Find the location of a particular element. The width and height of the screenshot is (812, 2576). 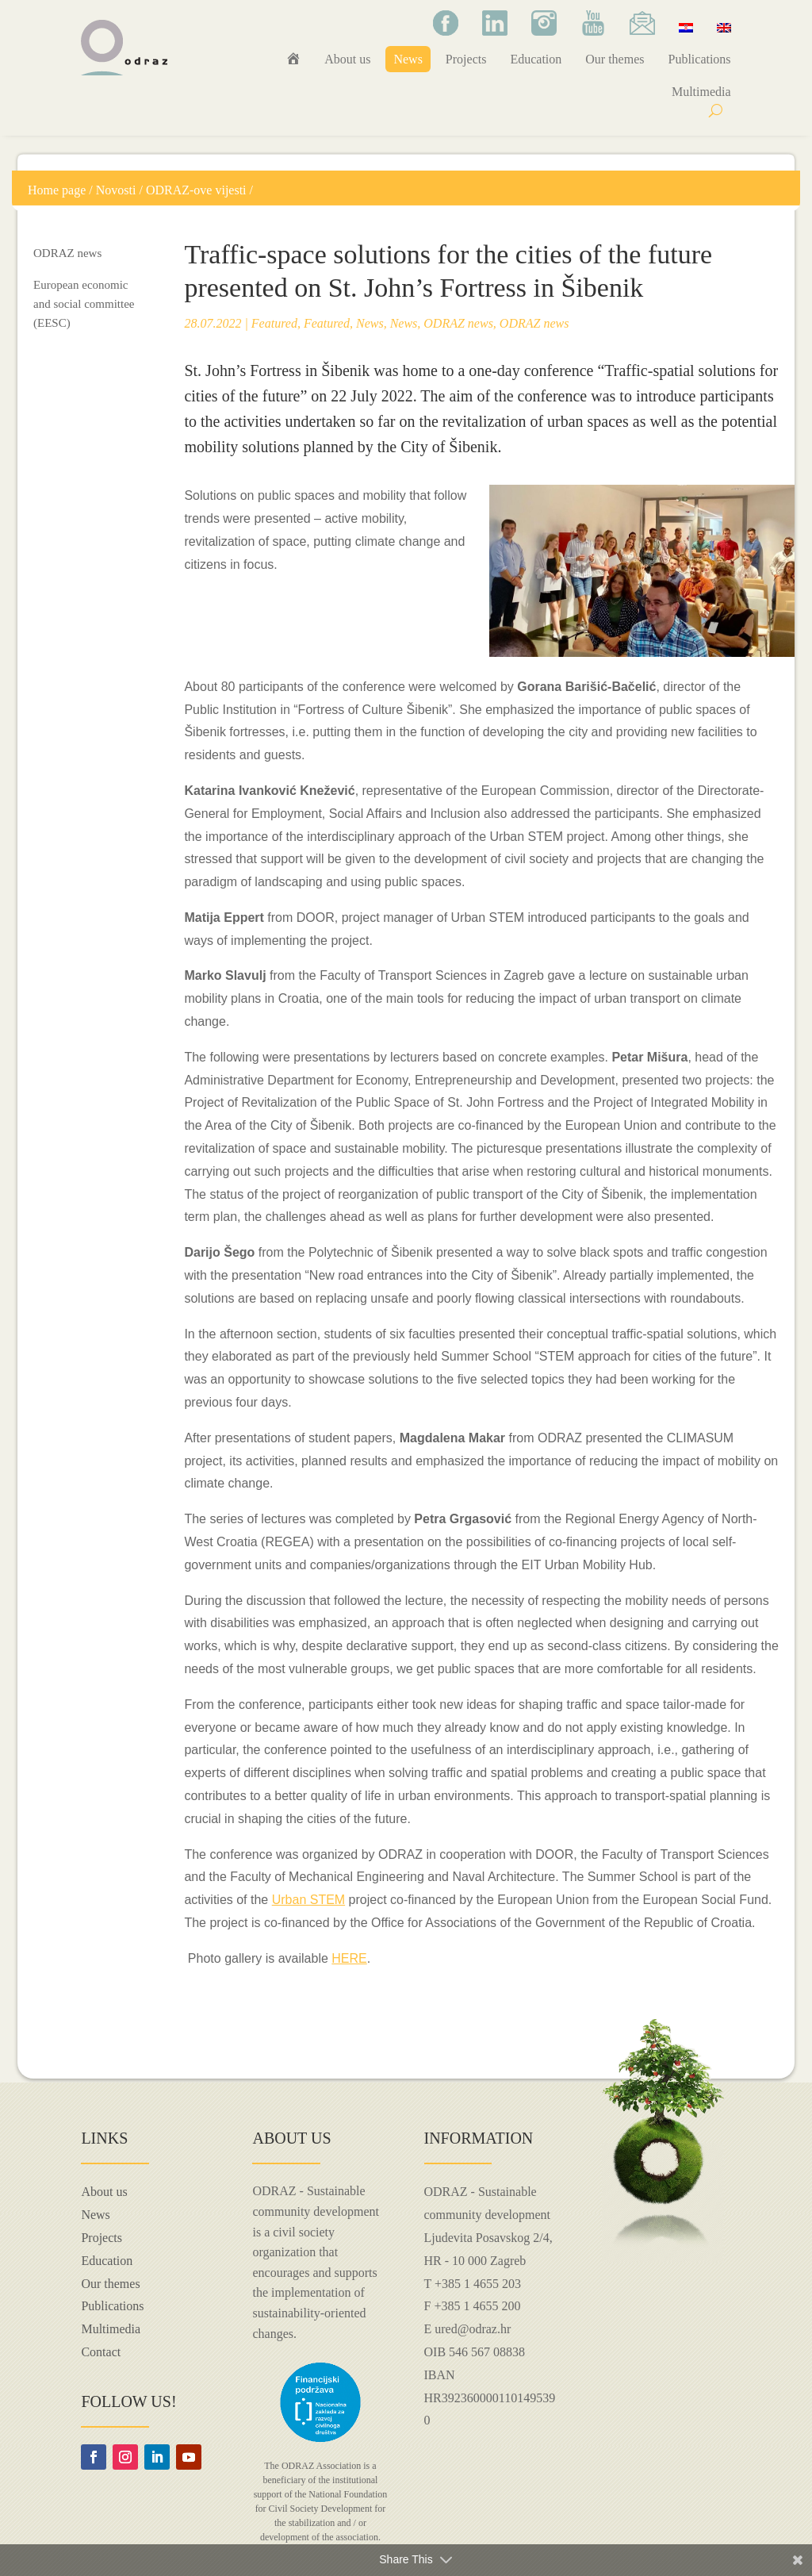

European economic and social committee (EESC) is located at coordinates (83, 303).